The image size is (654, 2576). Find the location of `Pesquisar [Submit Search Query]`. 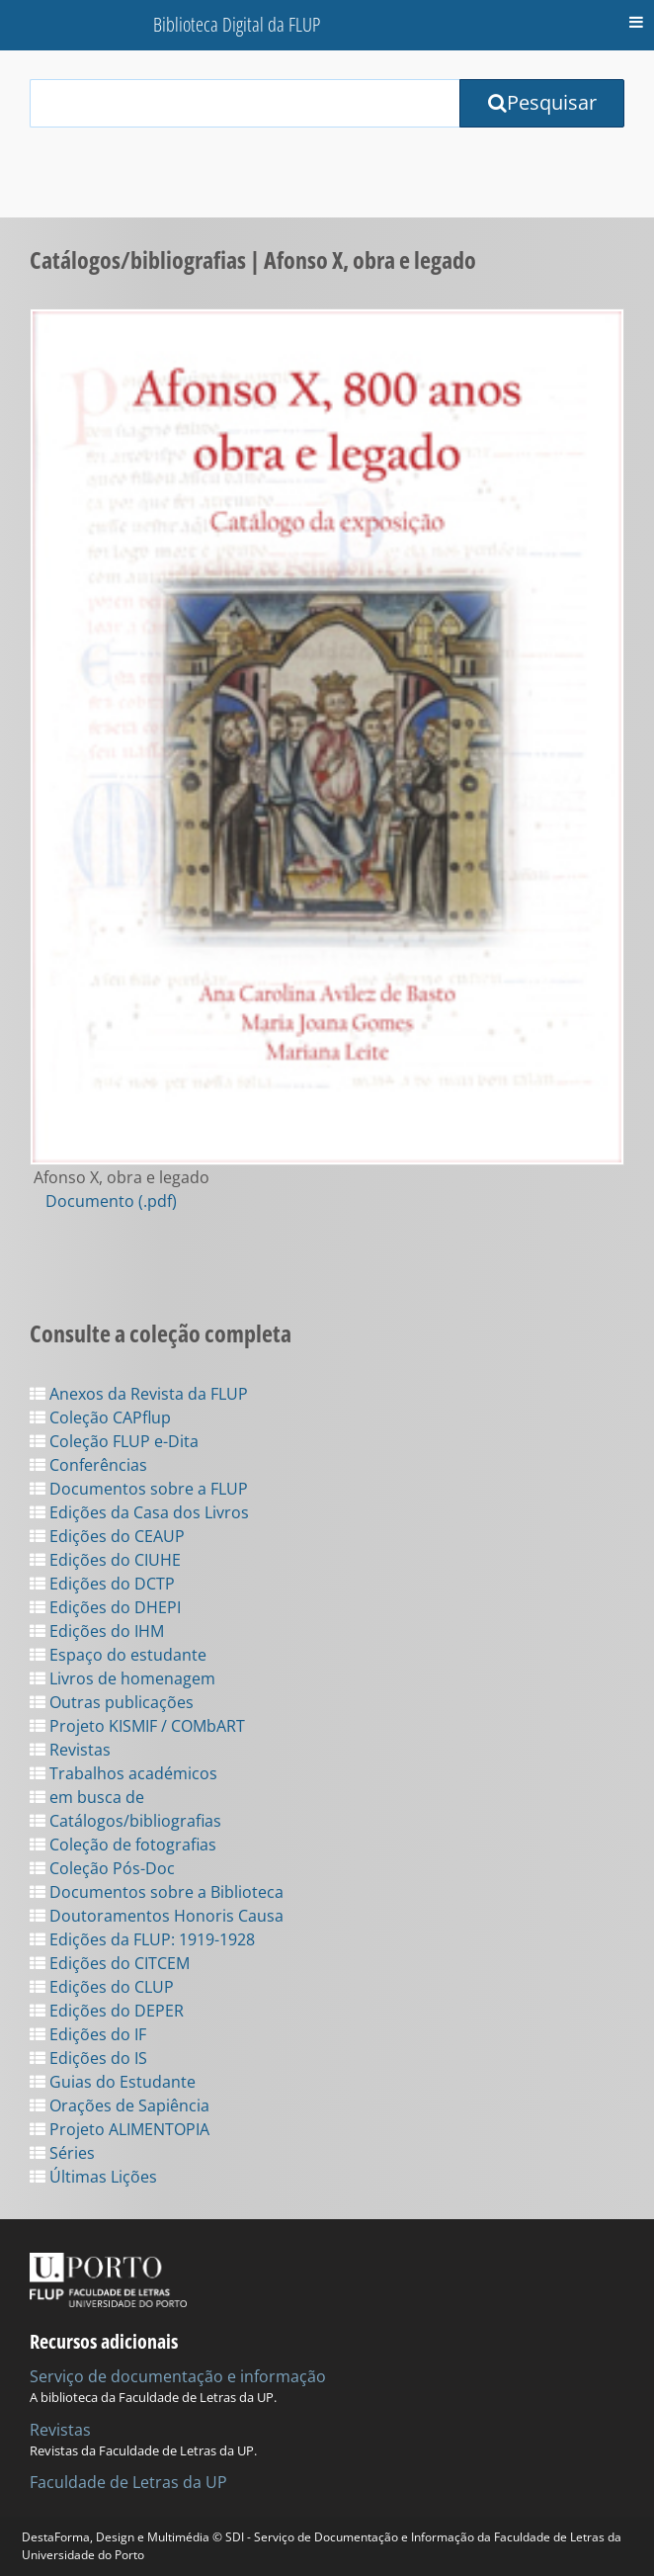

Pesquisar [Submit Search Query] is located at coordinates (542, 102).